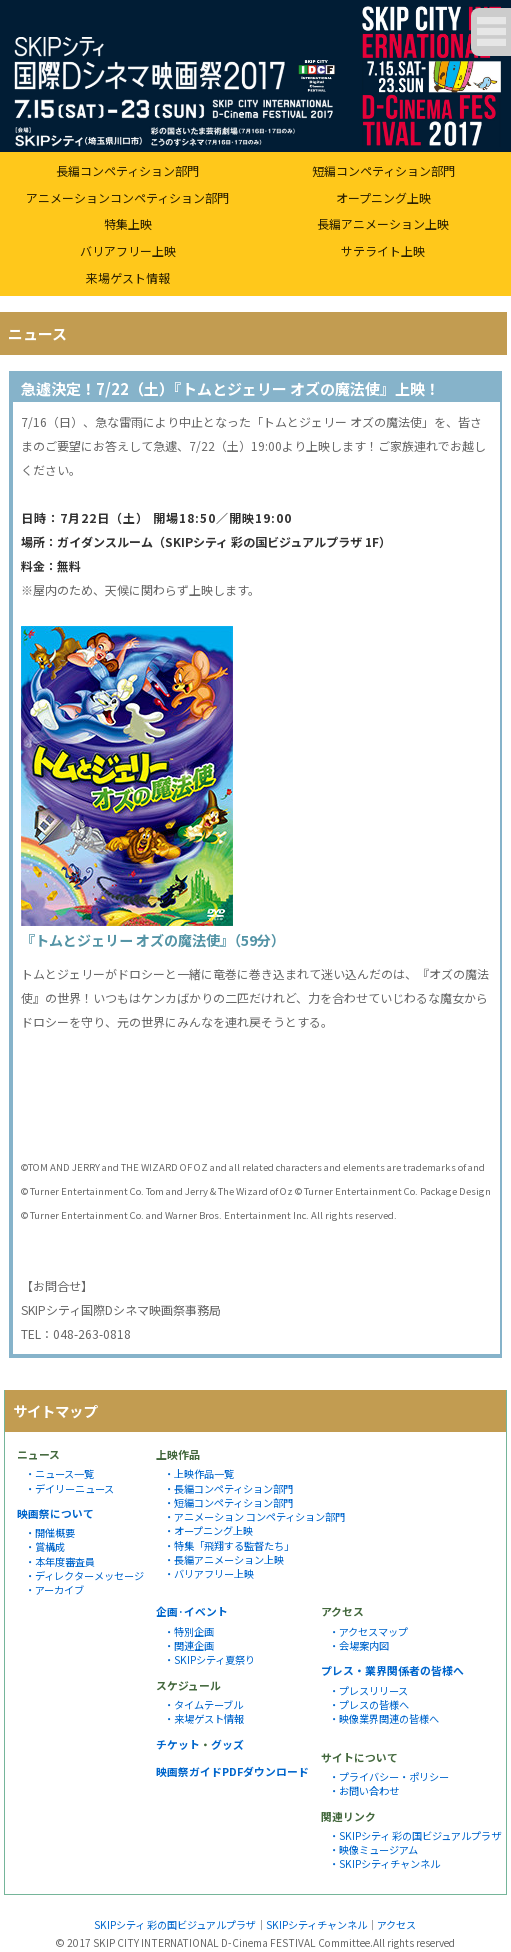 This screenshot has width=511, height=1952. I want to click on ・上映作品一覧, so click(199, 1473).